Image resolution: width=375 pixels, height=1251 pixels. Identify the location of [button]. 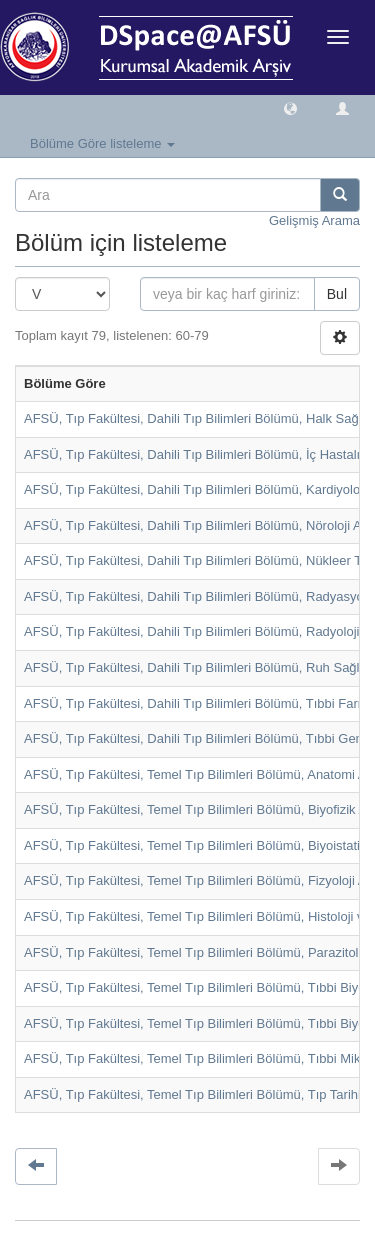
(290, 107).